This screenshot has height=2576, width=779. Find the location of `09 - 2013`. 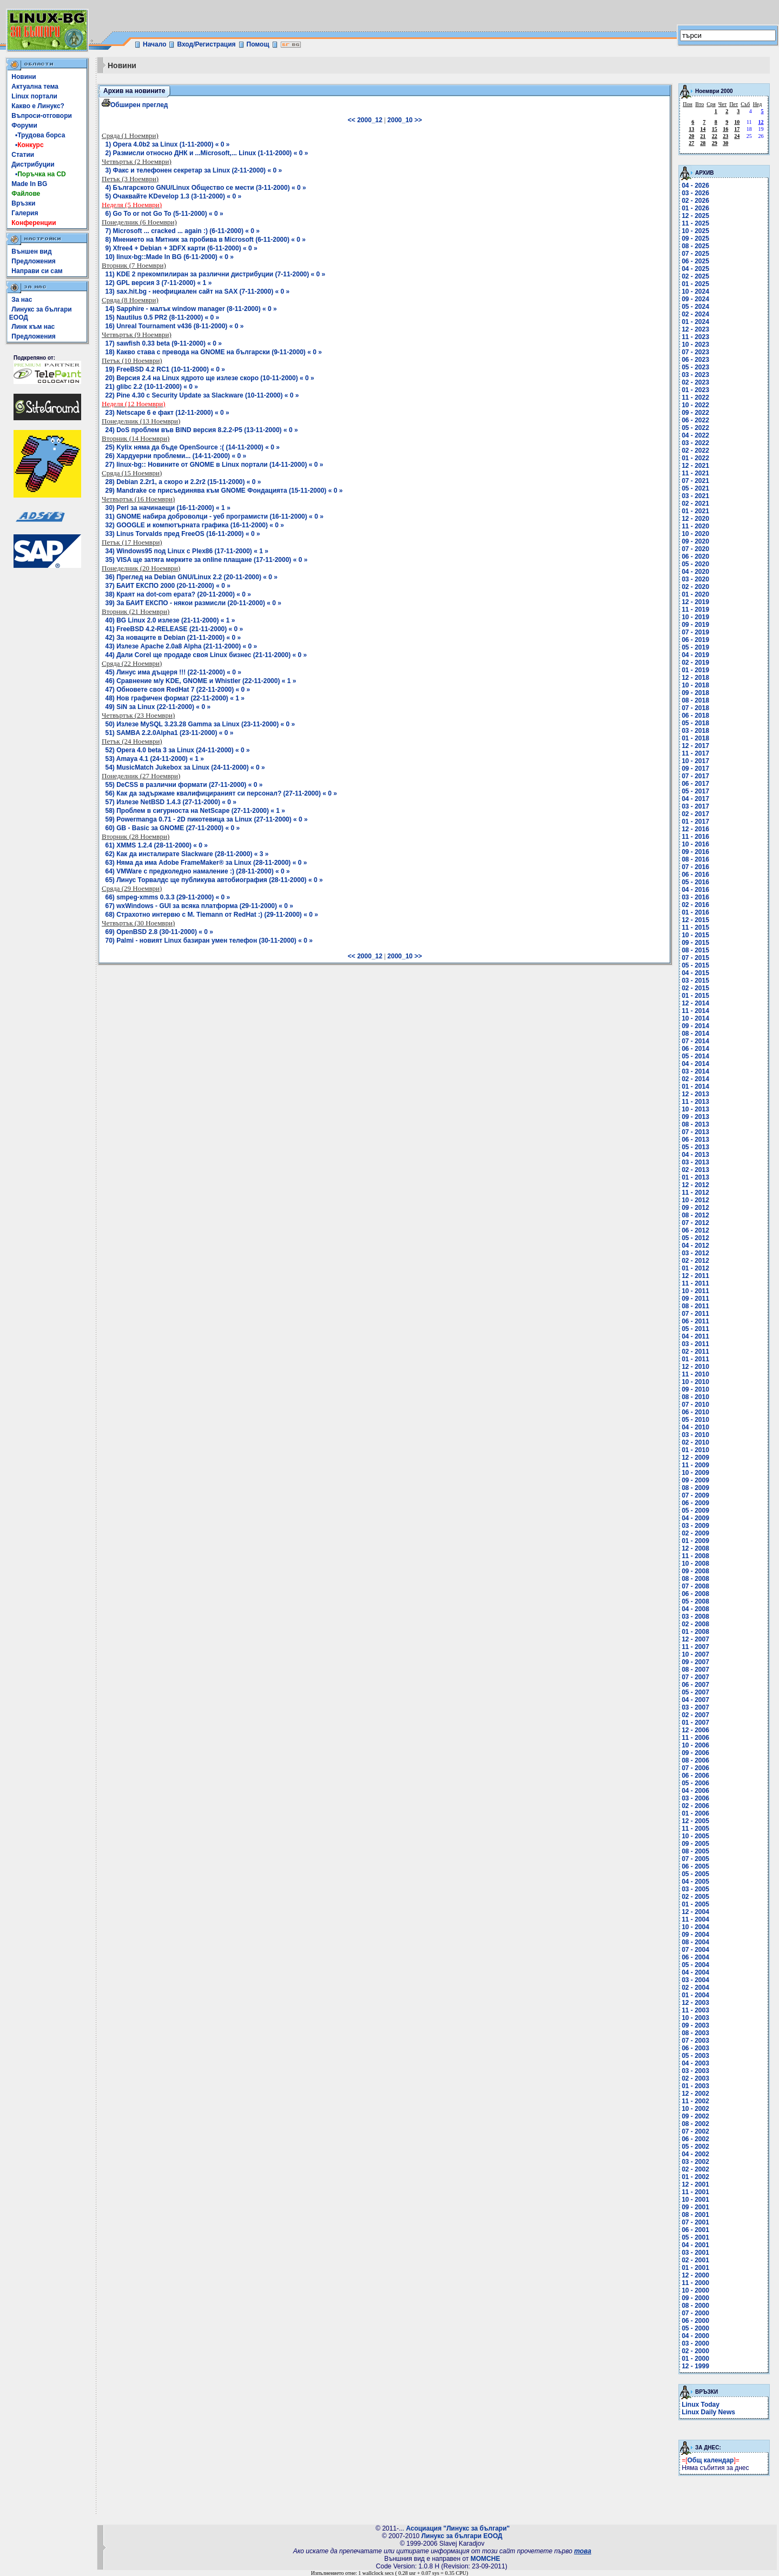

09 - 2013 is located at coordinates (695, 1117).